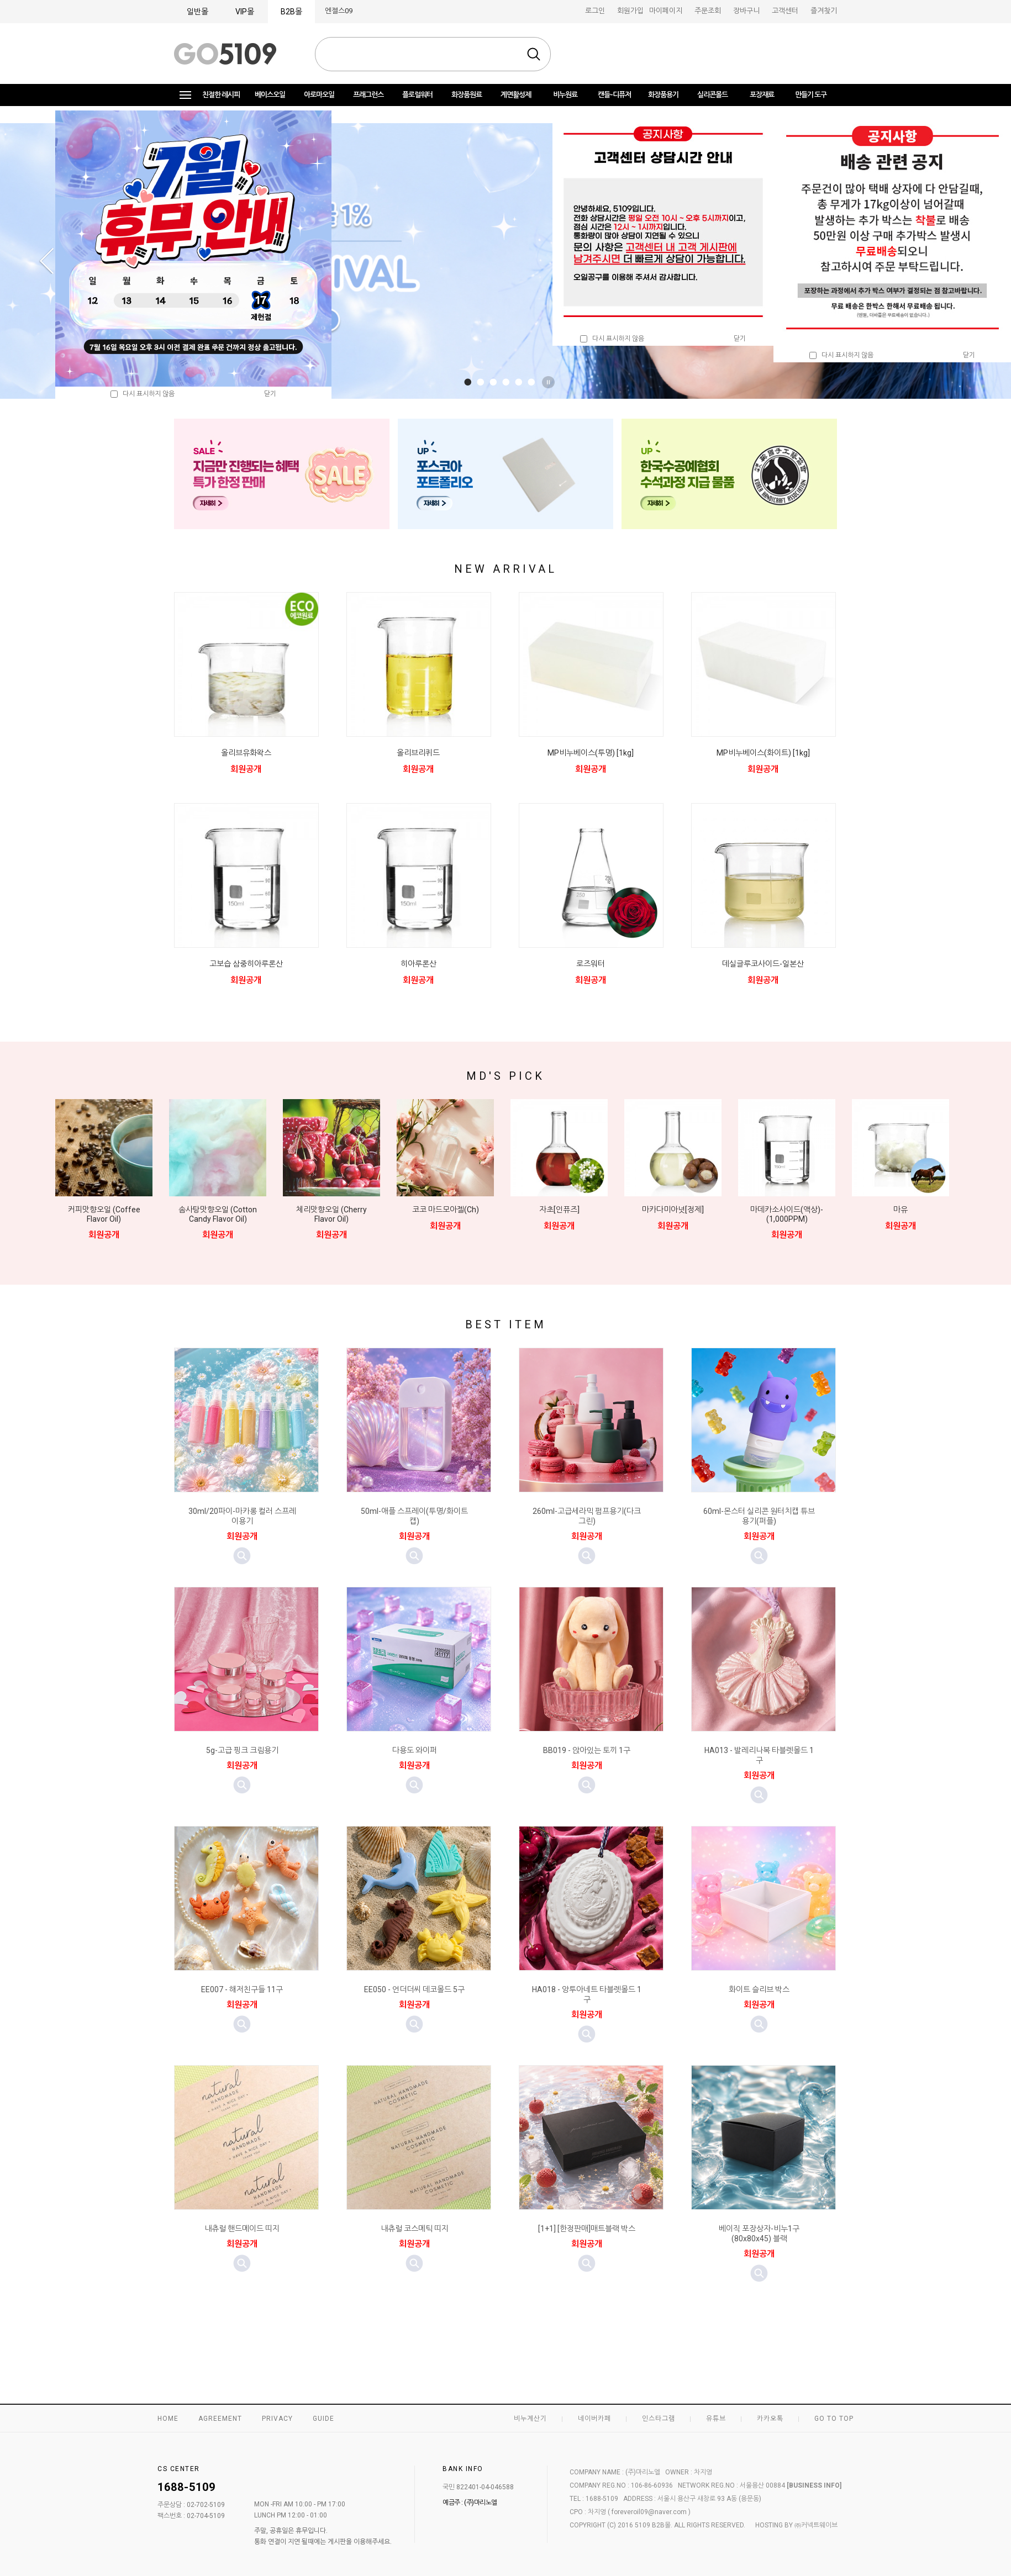 The width and height of the screenshot is (1011, 2576). Describe the element at coordinates (197, 11) in the screenshot. I see `일반몰` at that location.